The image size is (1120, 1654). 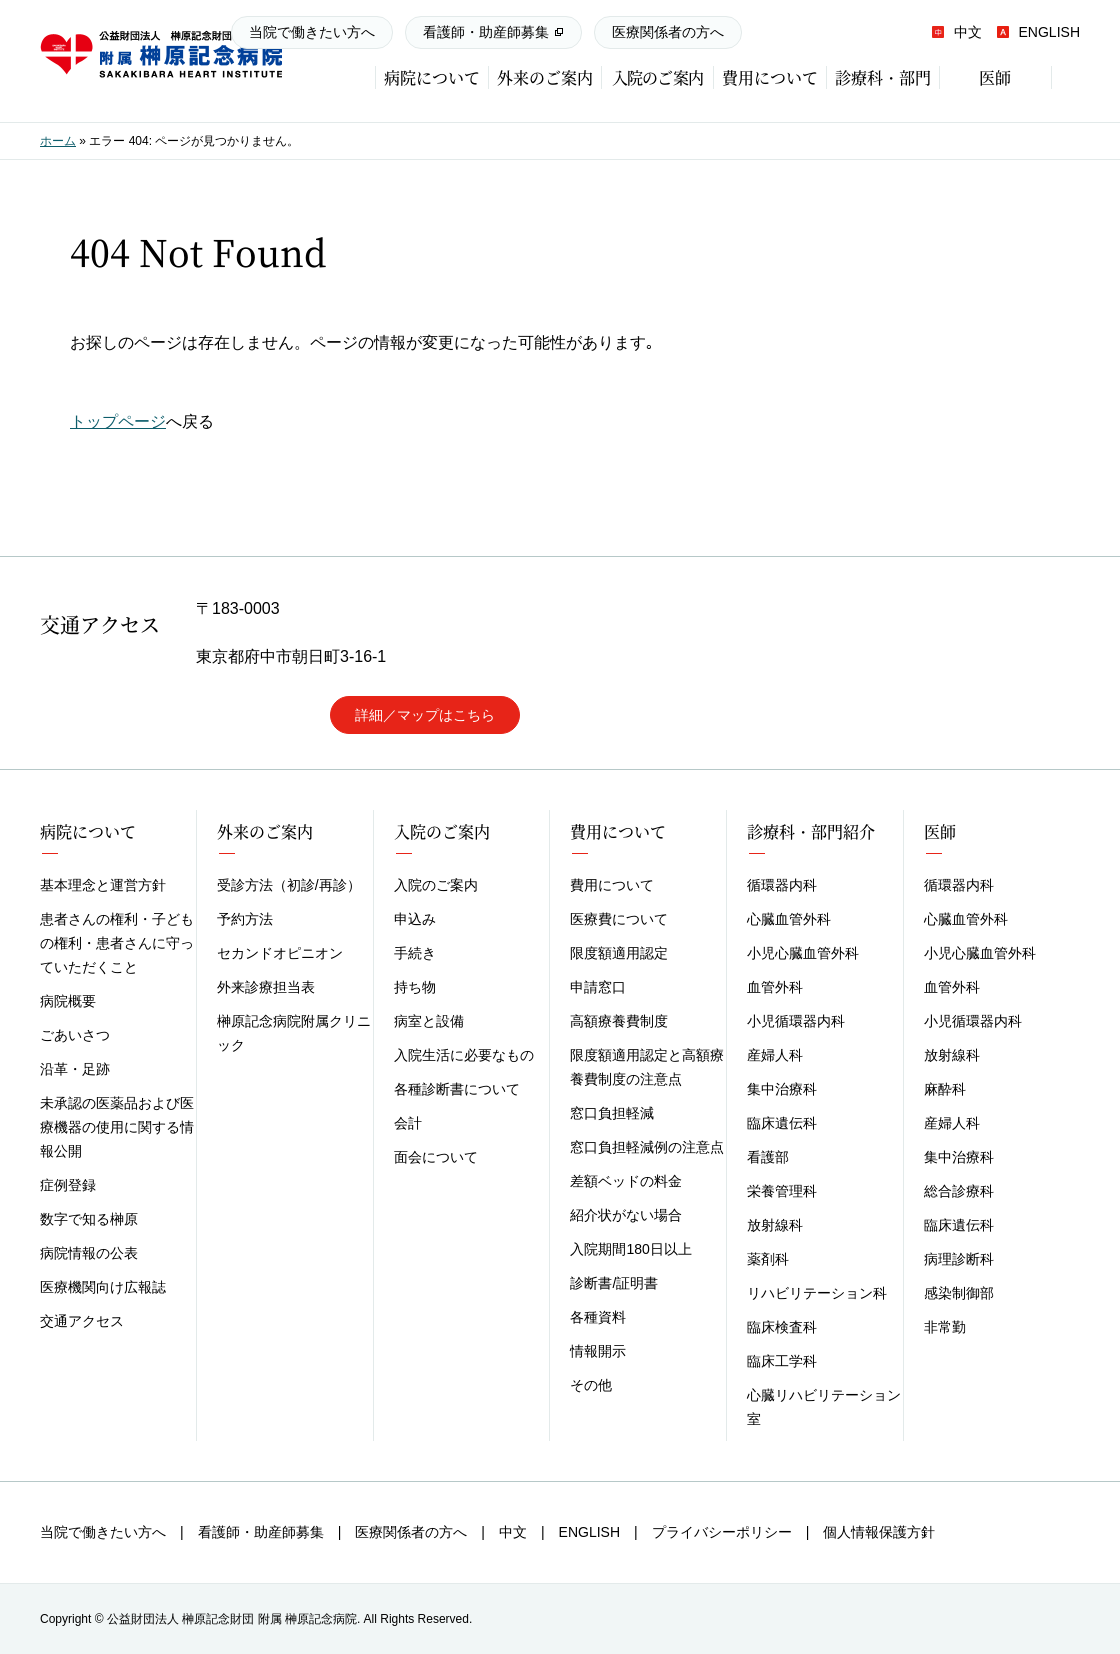 I want to click on 心臓血管外科, so click(x=789, y=919).